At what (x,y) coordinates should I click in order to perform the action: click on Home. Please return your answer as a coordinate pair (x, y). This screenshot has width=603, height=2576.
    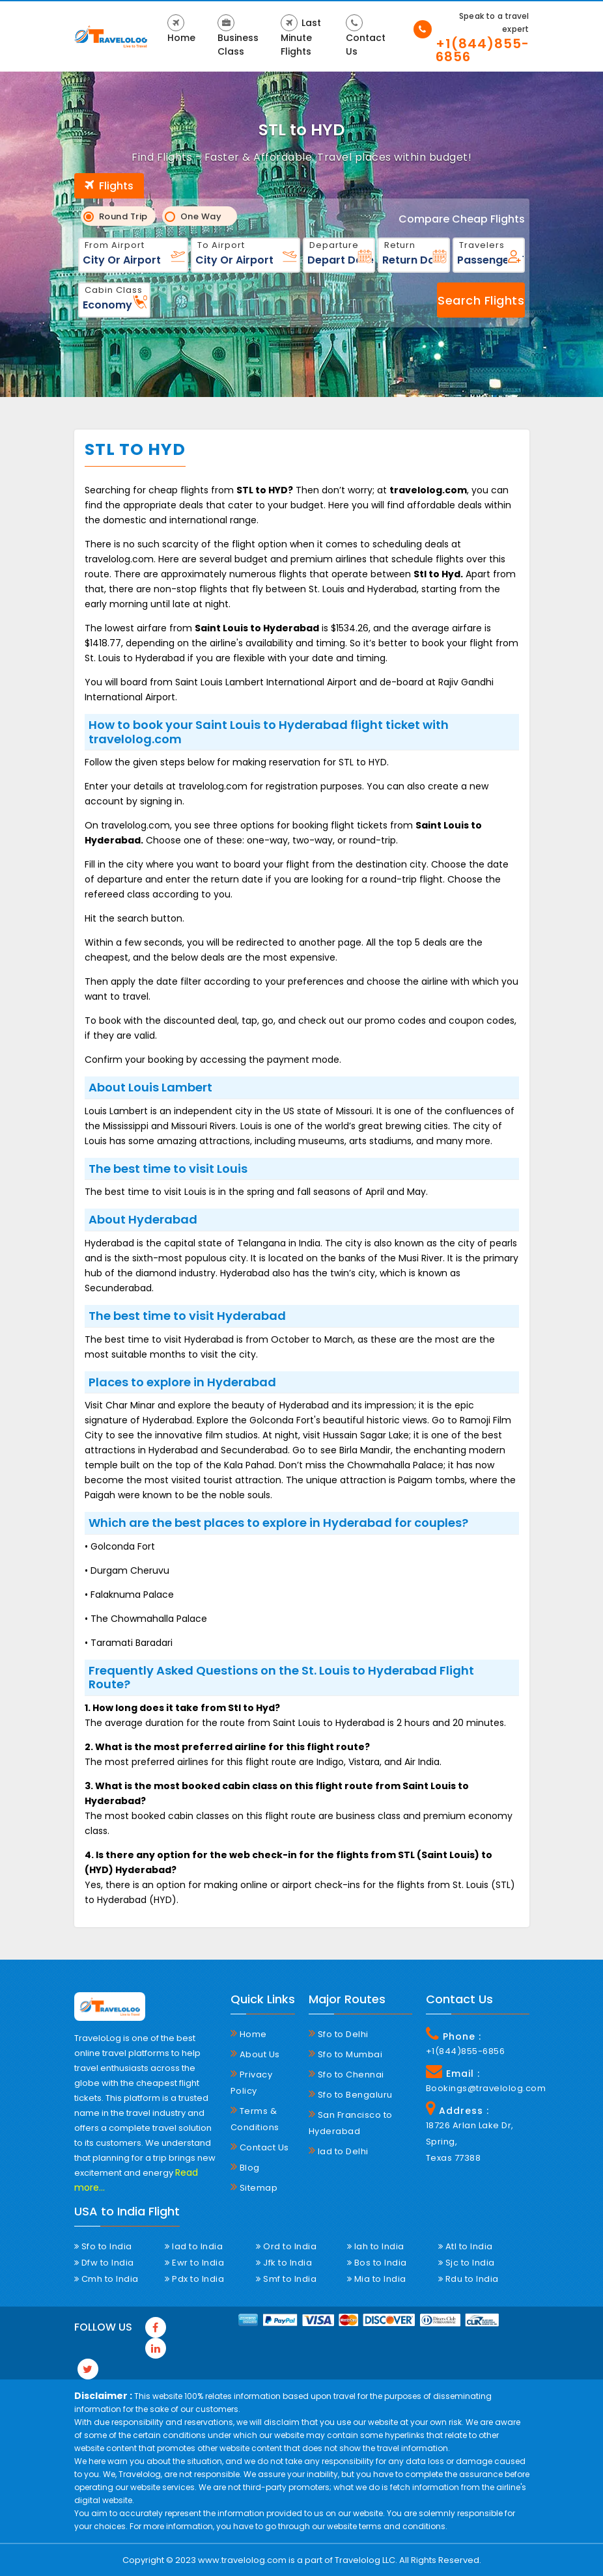
    Looking at the image, I should click on (181, 29).